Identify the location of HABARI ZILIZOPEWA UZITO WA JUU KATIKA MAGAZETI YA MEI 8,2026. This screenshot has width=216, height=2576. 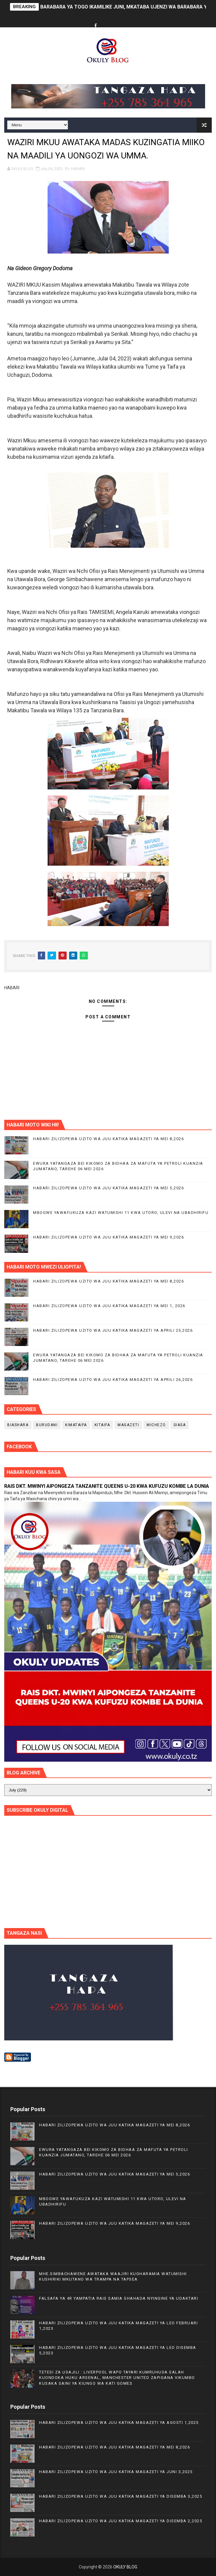
(108, 1138).